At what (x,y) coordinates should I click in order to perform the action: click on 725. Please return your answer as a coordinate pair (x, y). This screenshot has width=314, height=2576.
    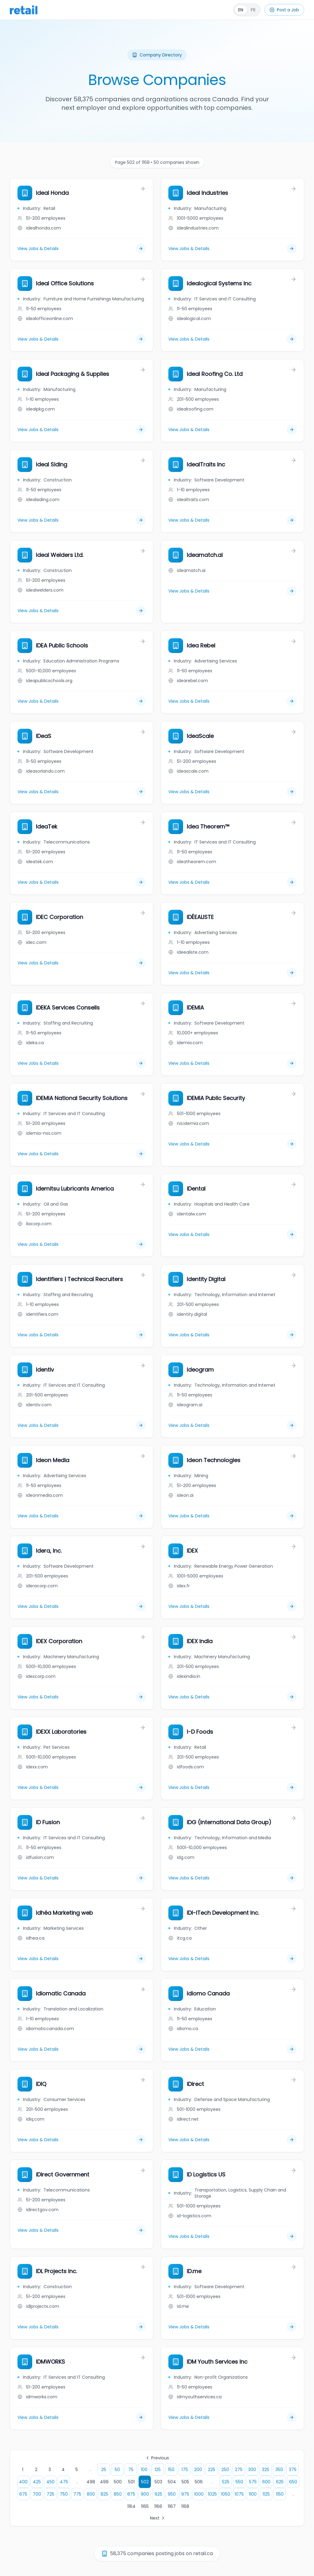
    Looking at the image, I should click on (50, 2494).